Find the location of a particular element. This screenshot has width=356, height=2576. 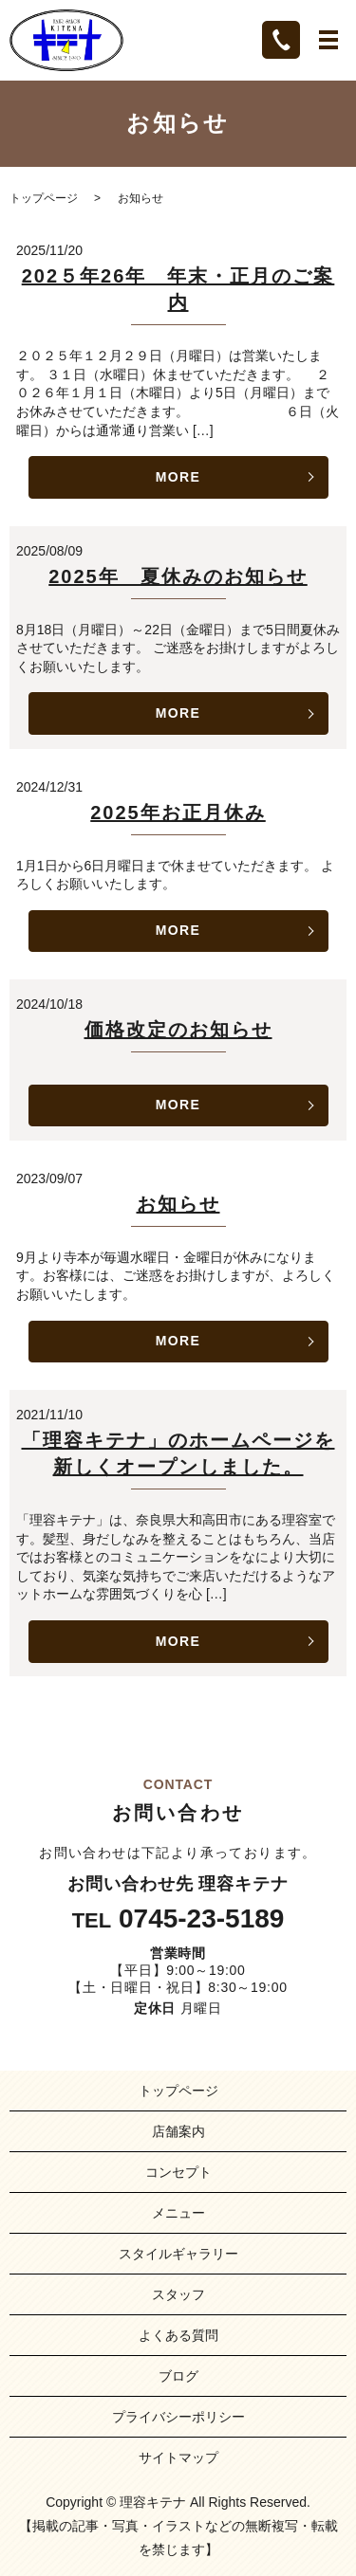

2025年お正月休み is located at coordinates (178, 812).